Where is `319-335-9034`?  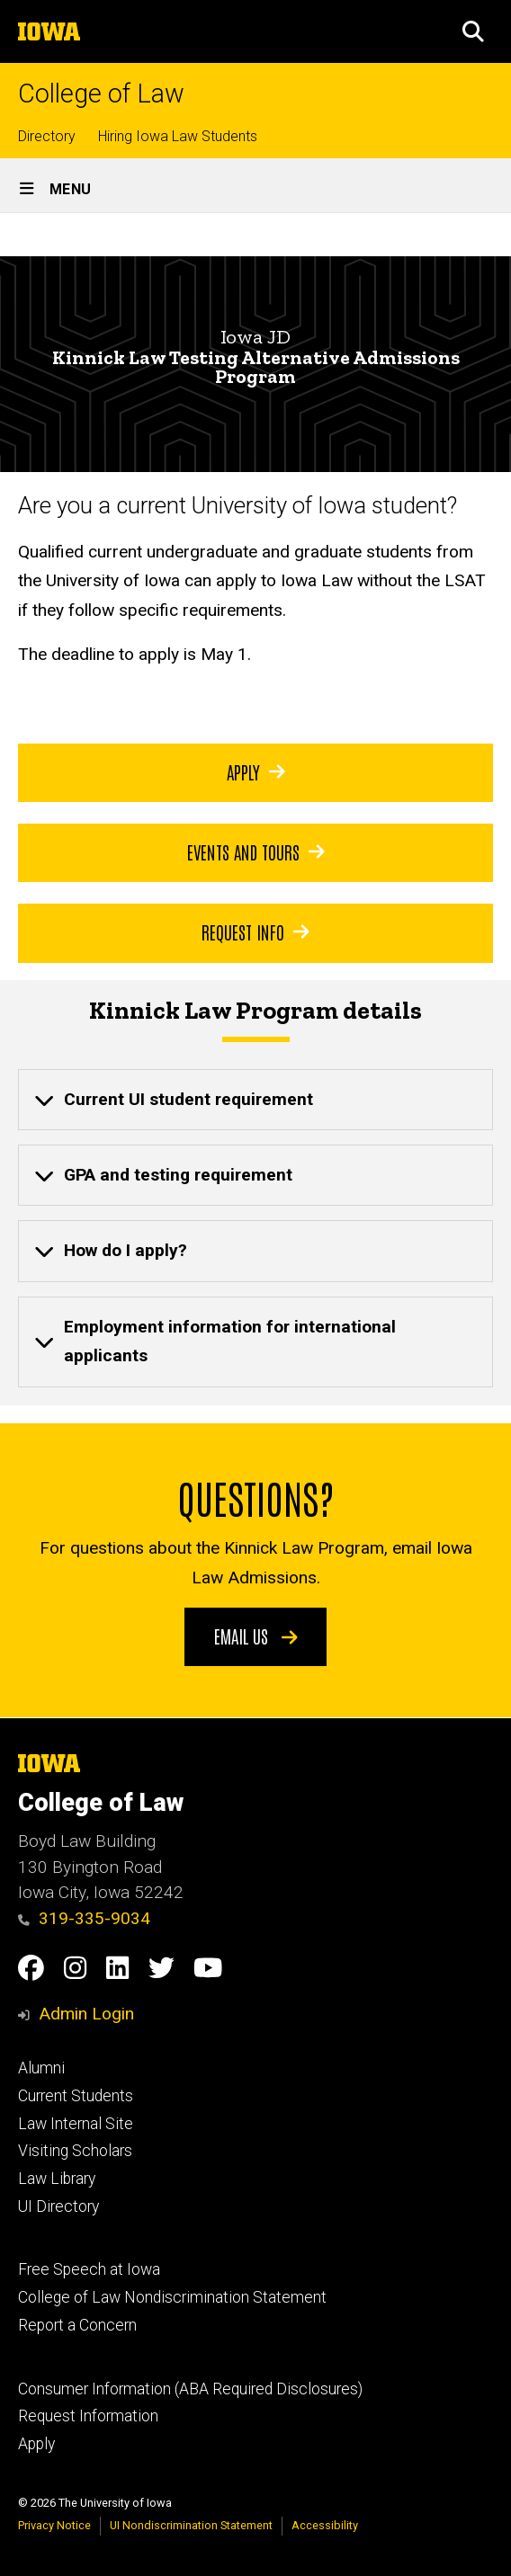 319-335-9034 is located at coordinates (84, 1918).